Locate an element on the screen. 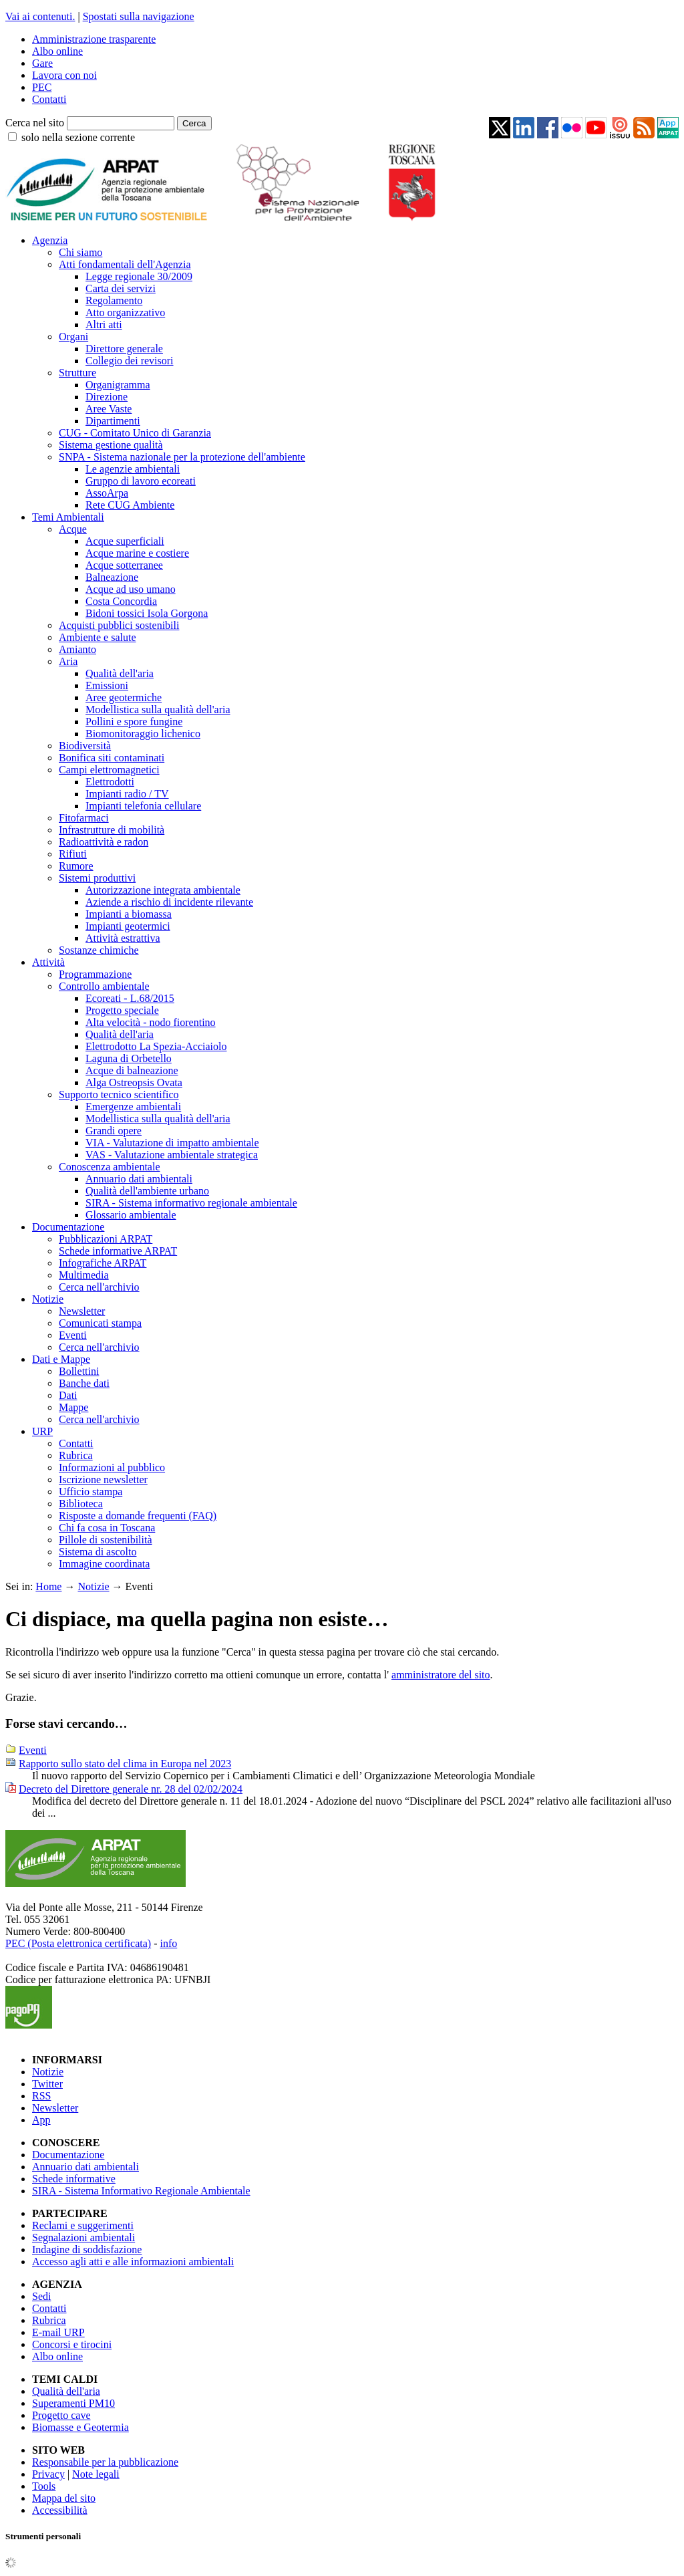 The height and width of the screenshot is (2576, 684). Altri atti is located at coordinates (104, 324).